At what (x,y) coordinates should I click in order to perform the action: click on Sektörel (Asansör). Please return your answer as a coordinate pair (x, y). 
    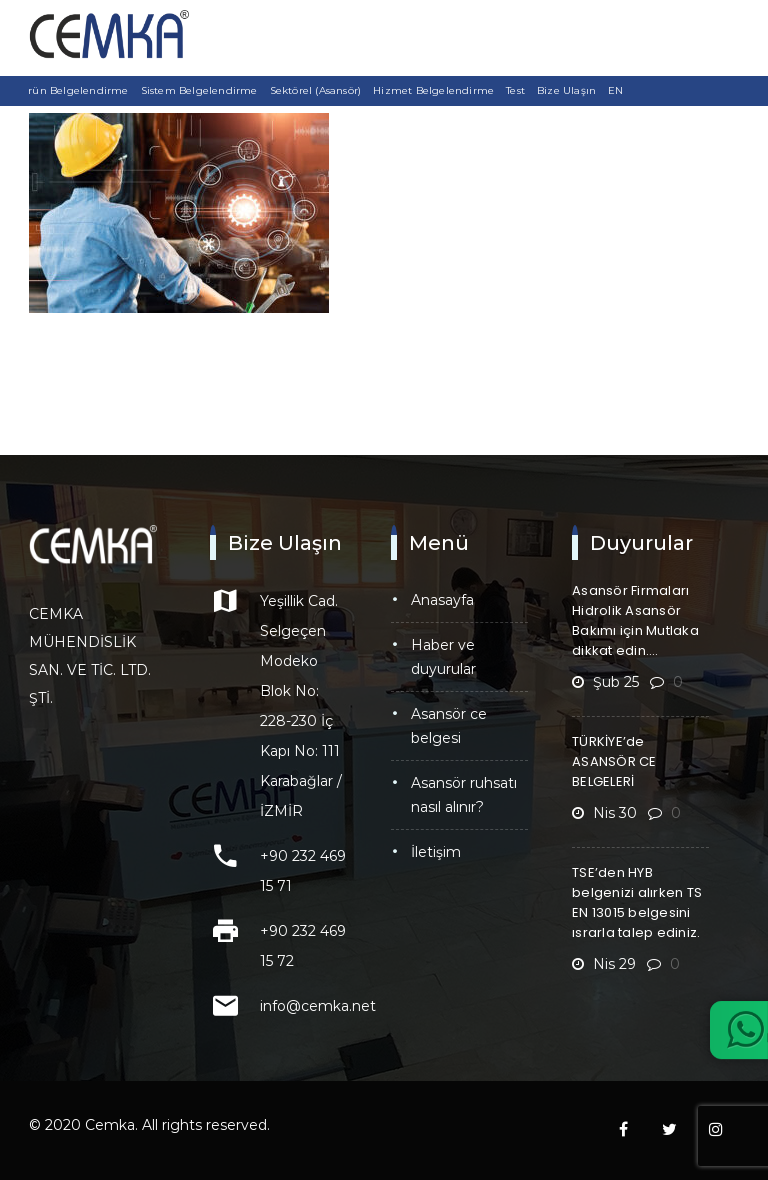
    Looking at the image, I should click on (316, 90).